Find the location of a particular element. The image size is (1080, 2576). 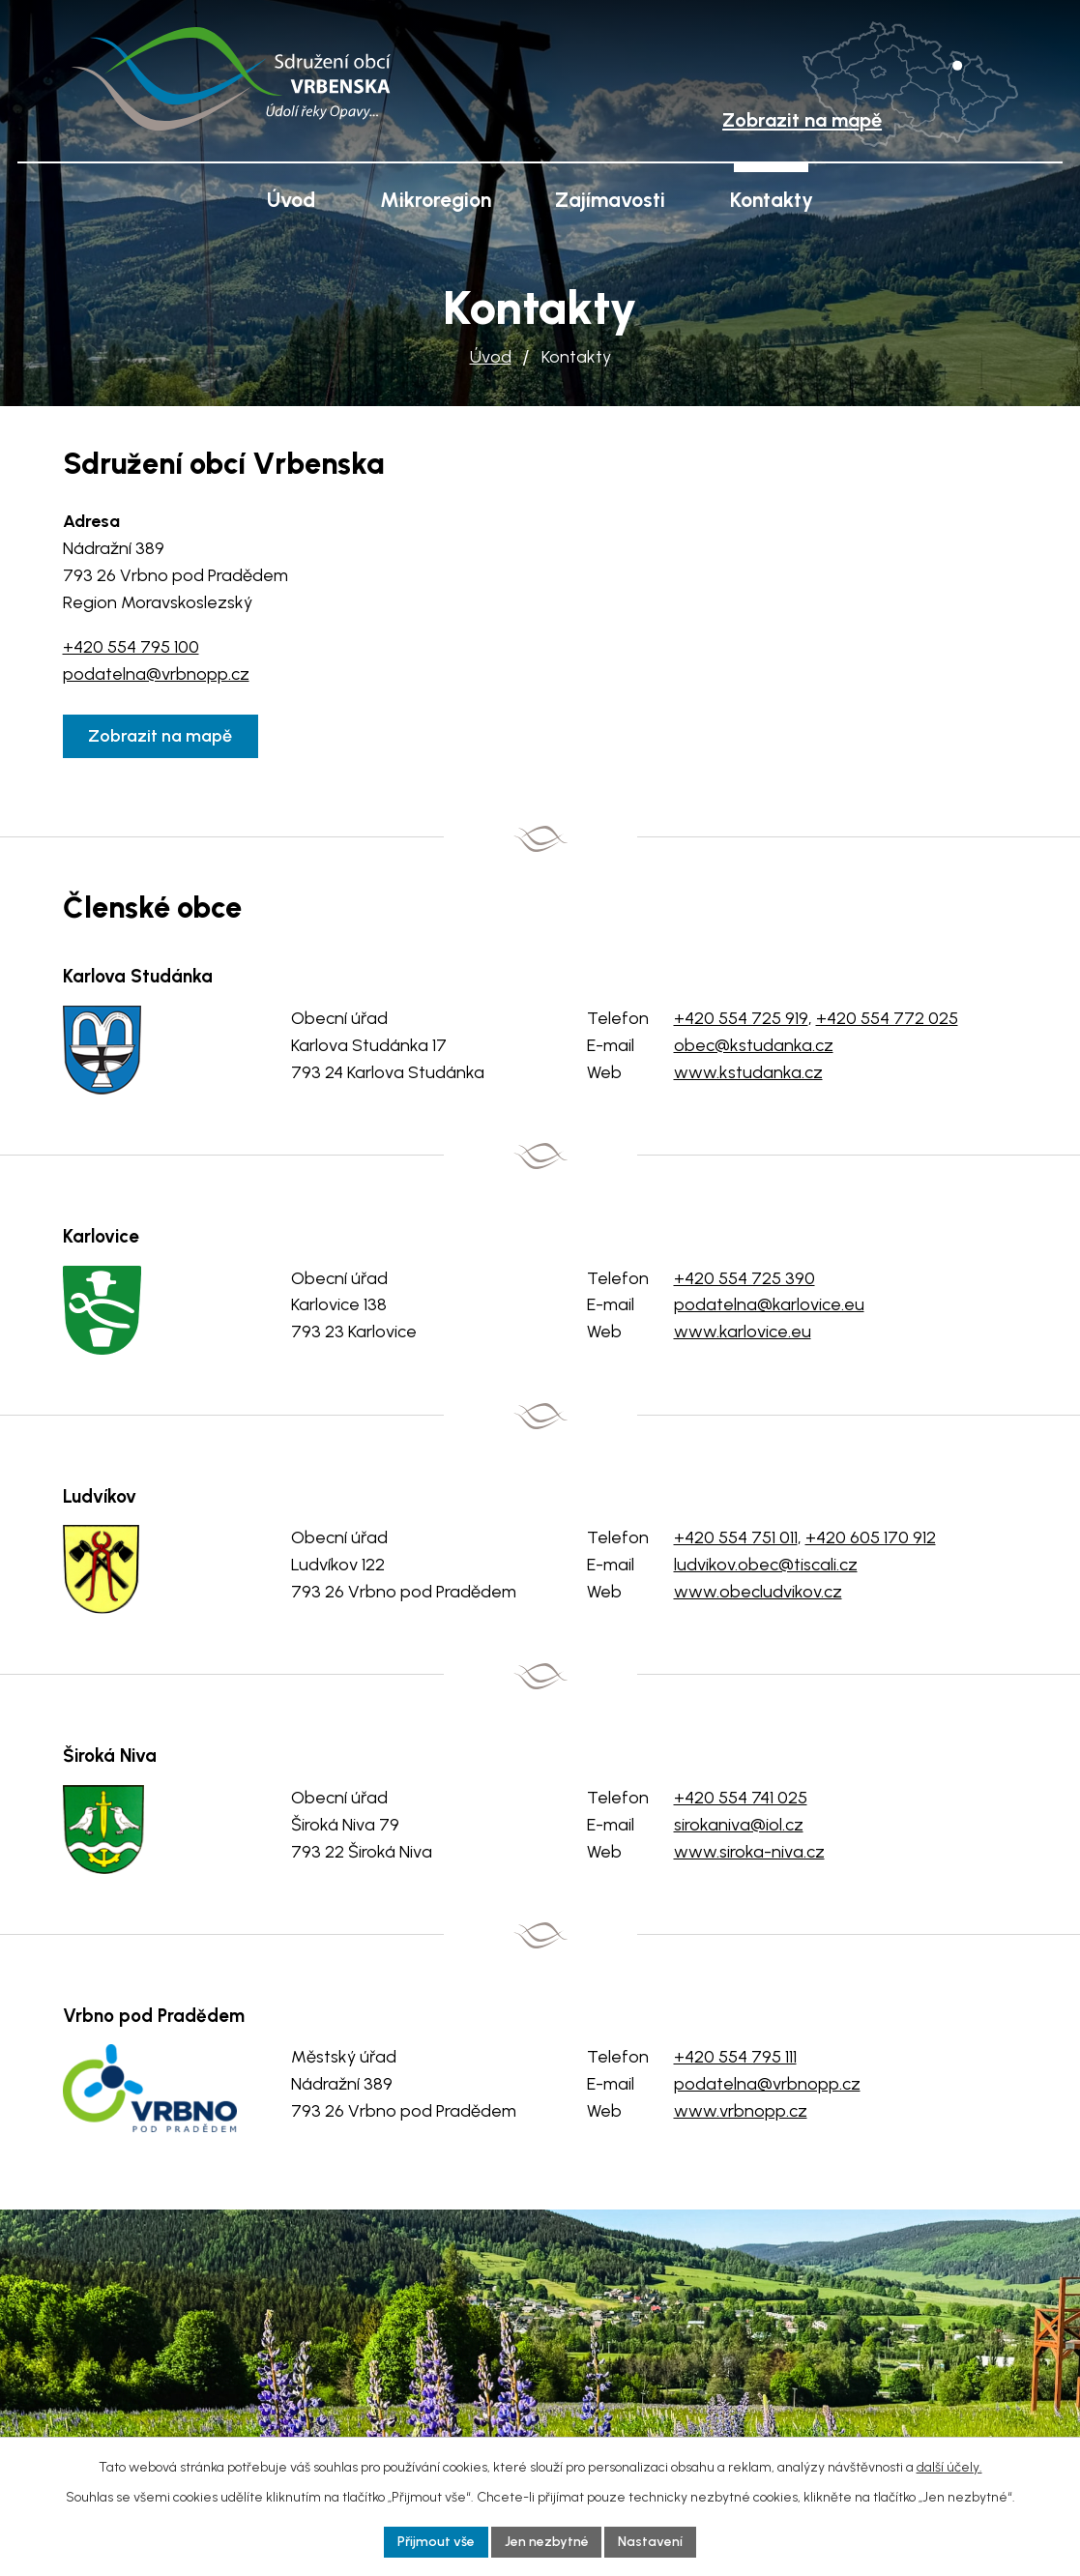

Zobrazit na mapě is located at coordinates (161, 735).